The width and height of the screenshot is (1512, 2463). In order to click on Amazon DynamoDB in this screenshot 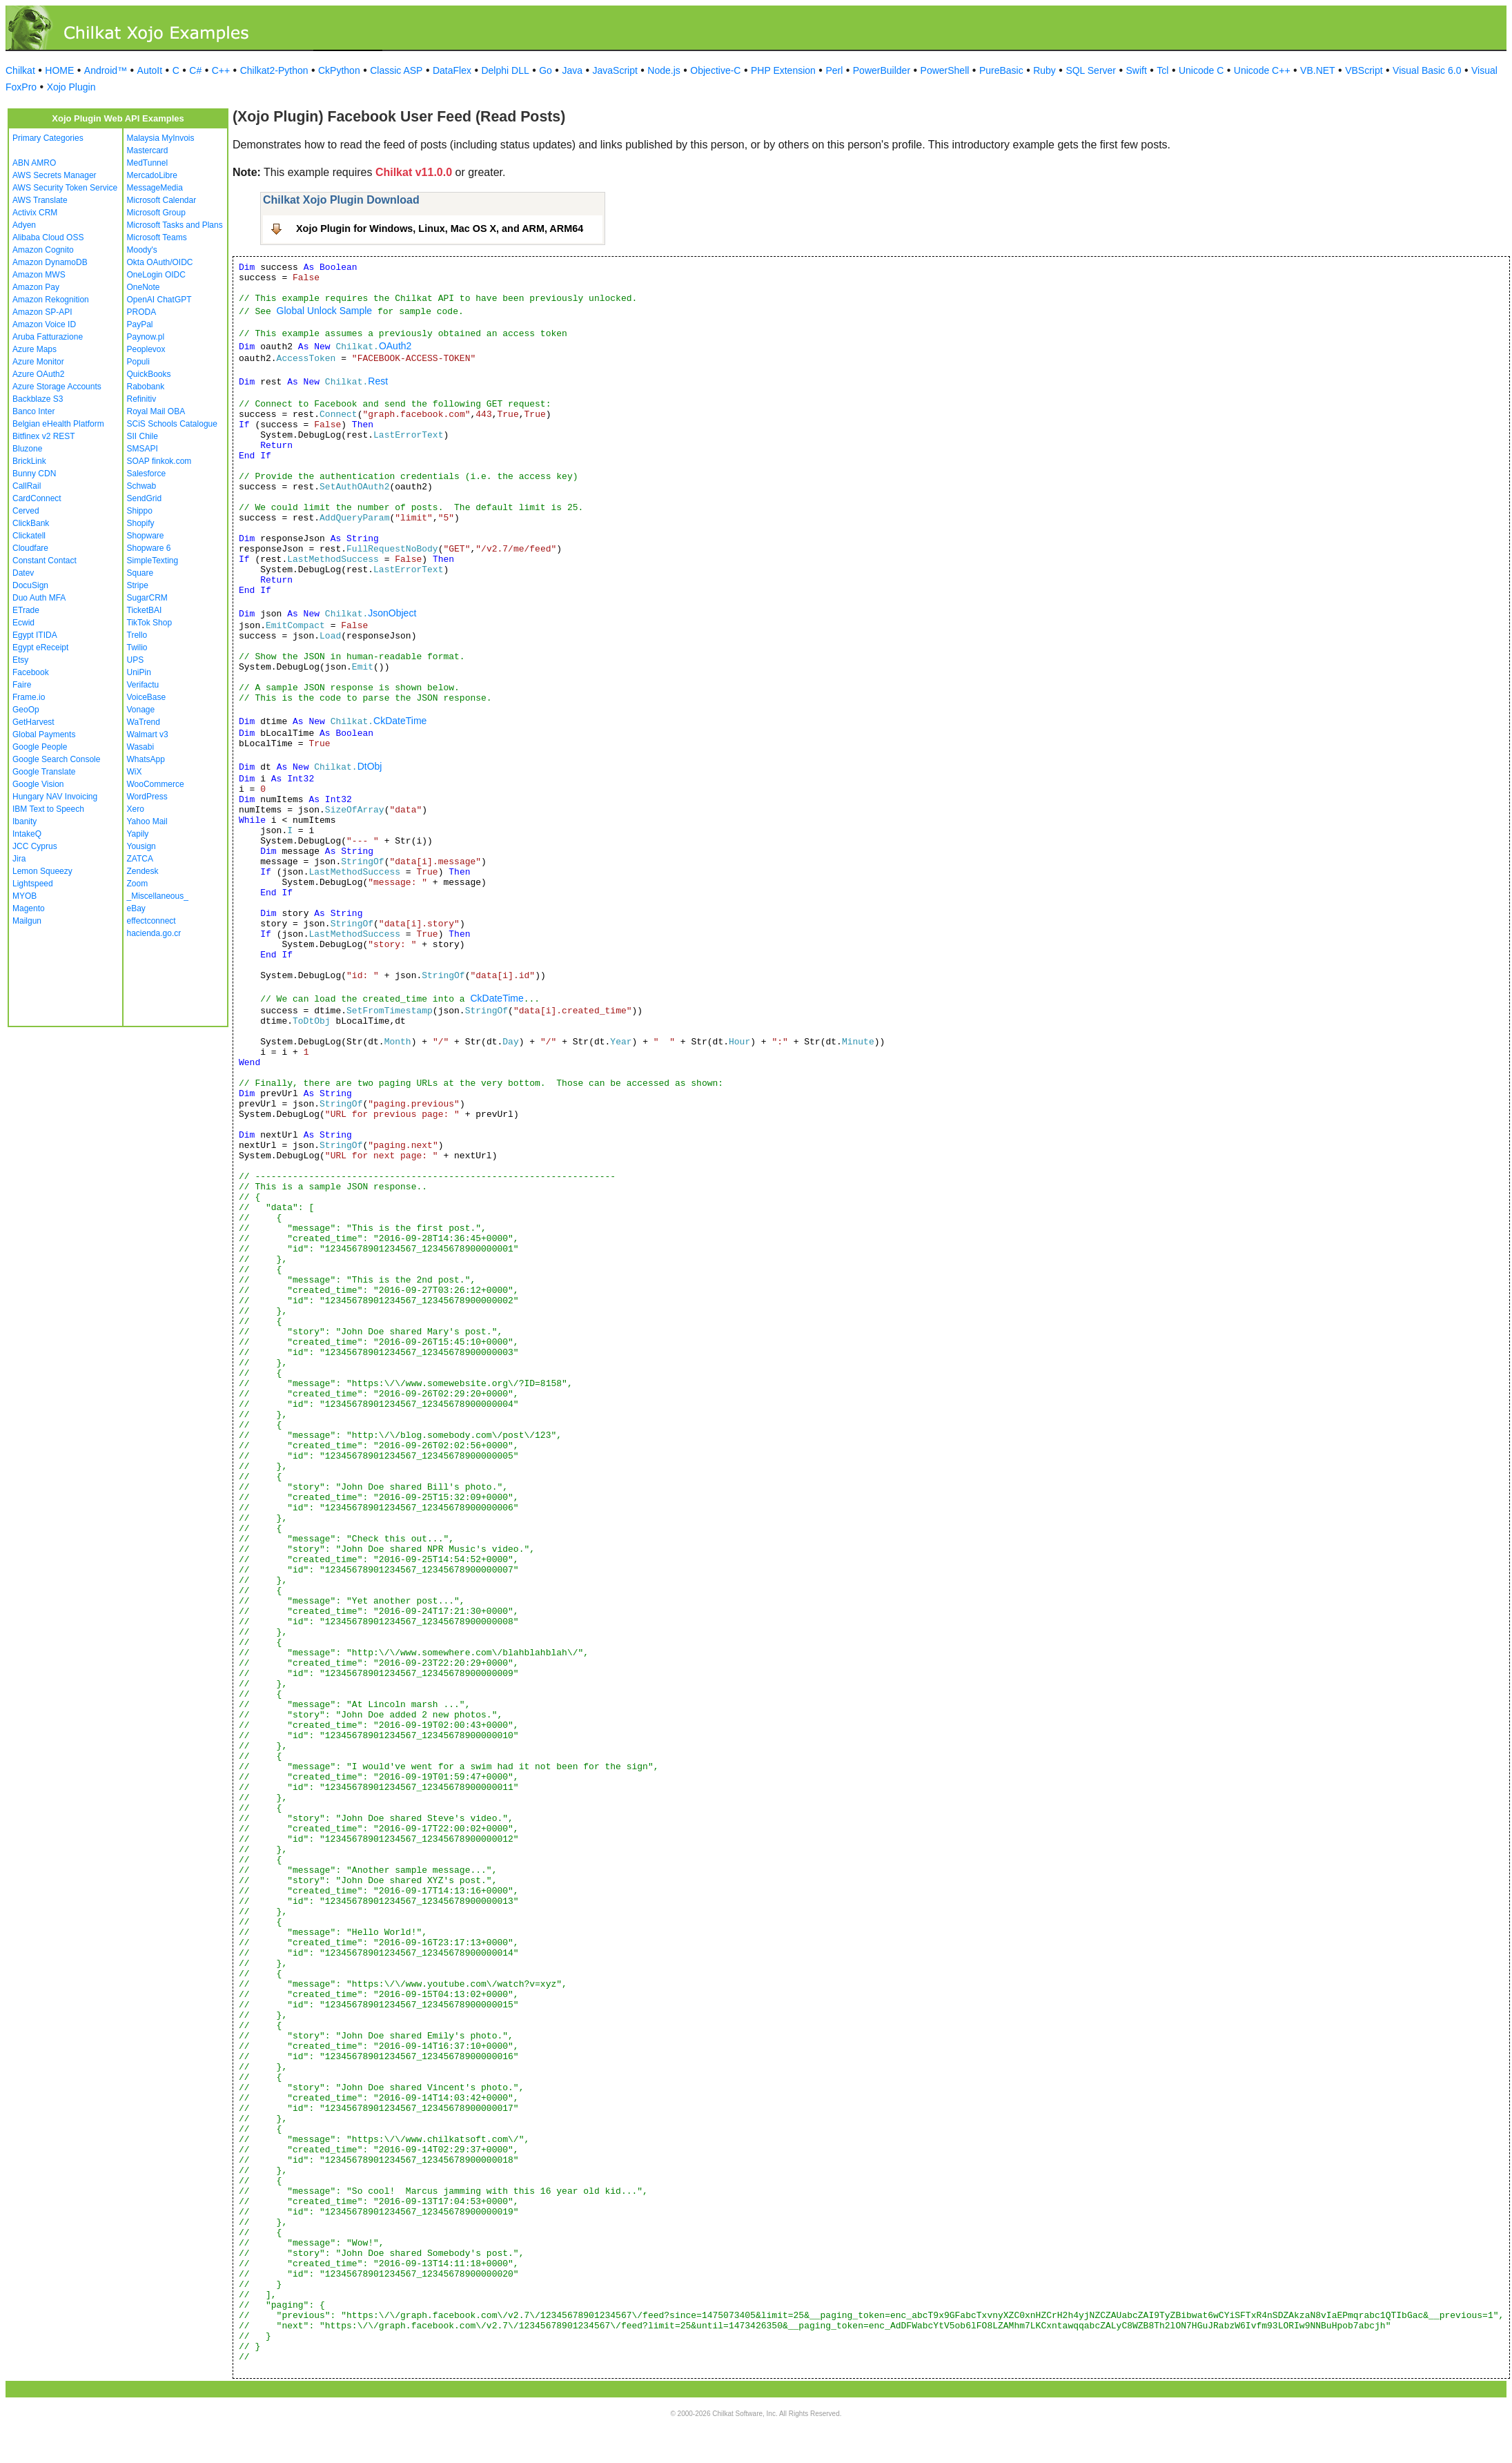, I will do `click(50, 262)`.